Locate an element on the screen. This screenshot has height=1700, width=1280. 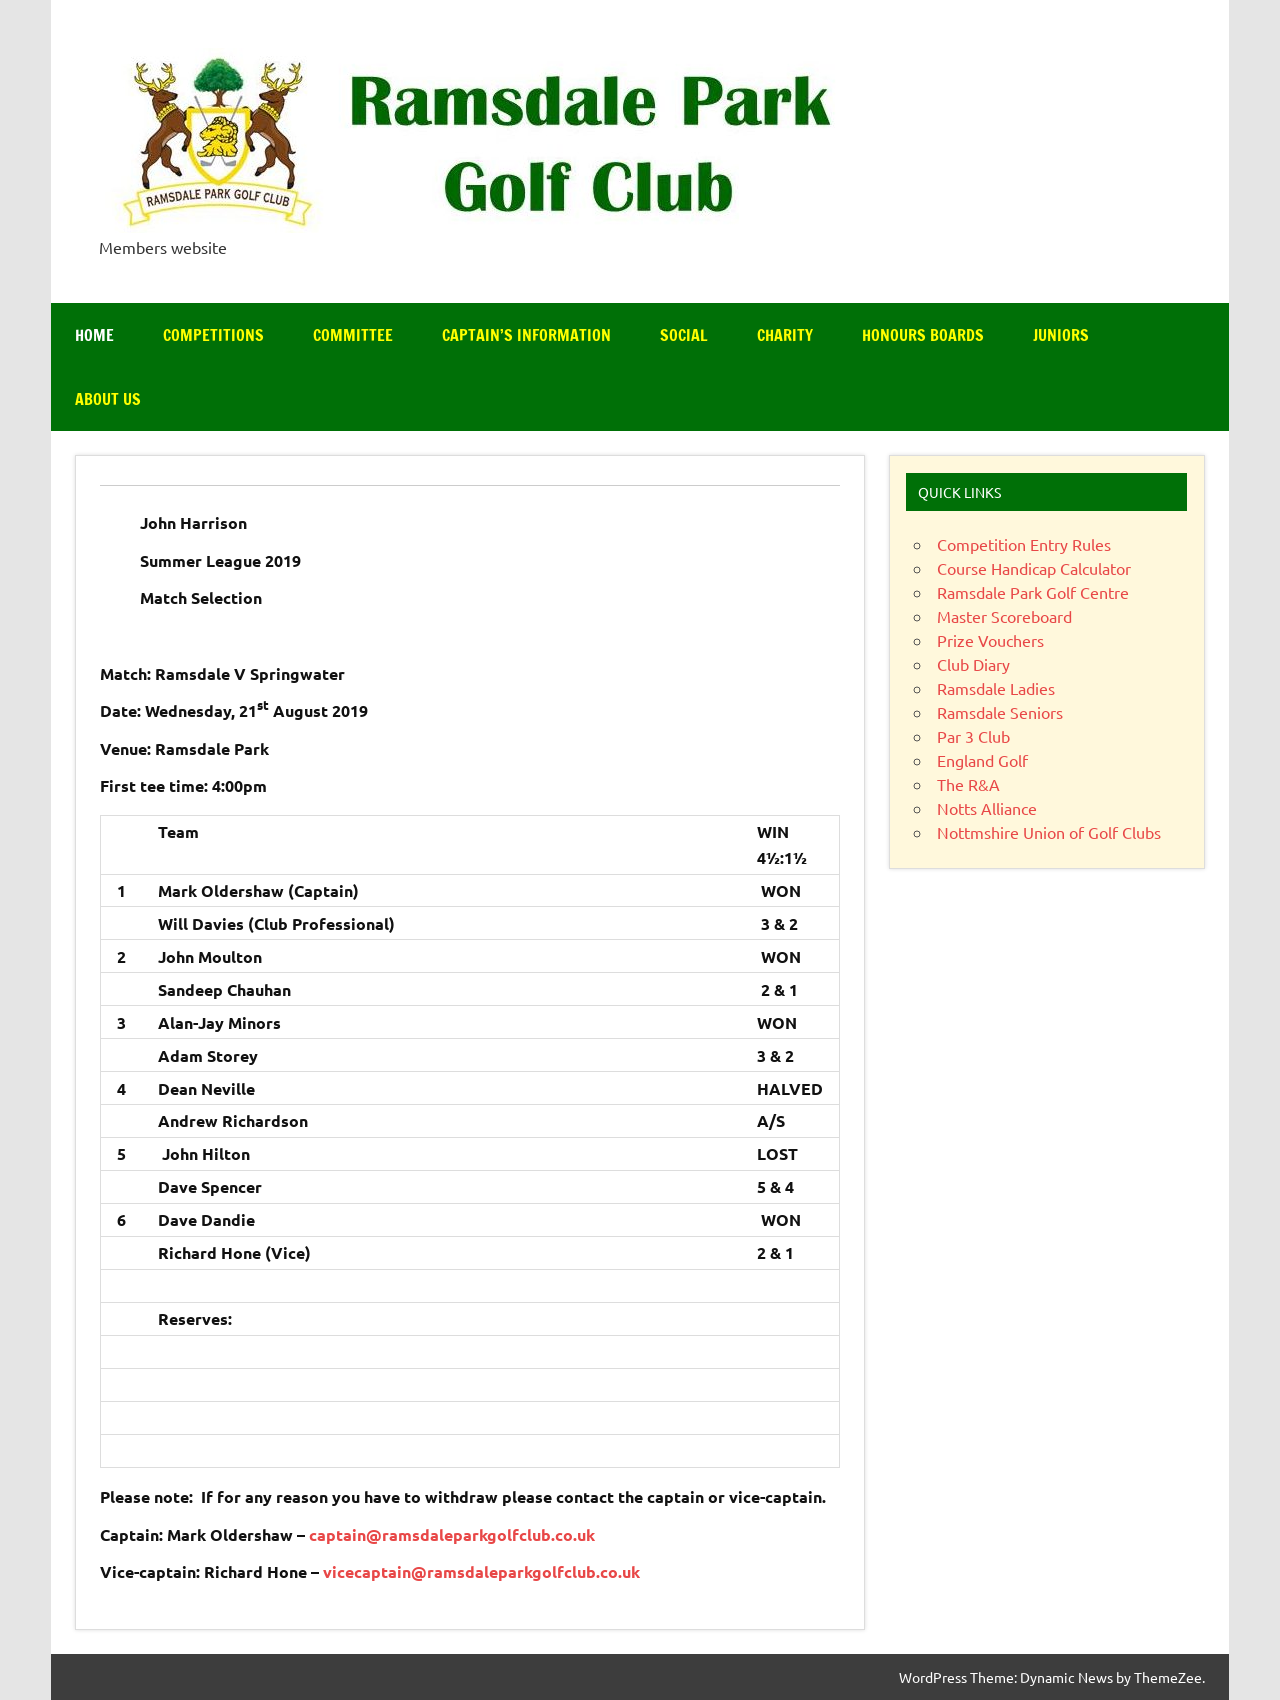
Committee is located at coordinates (353, 335).